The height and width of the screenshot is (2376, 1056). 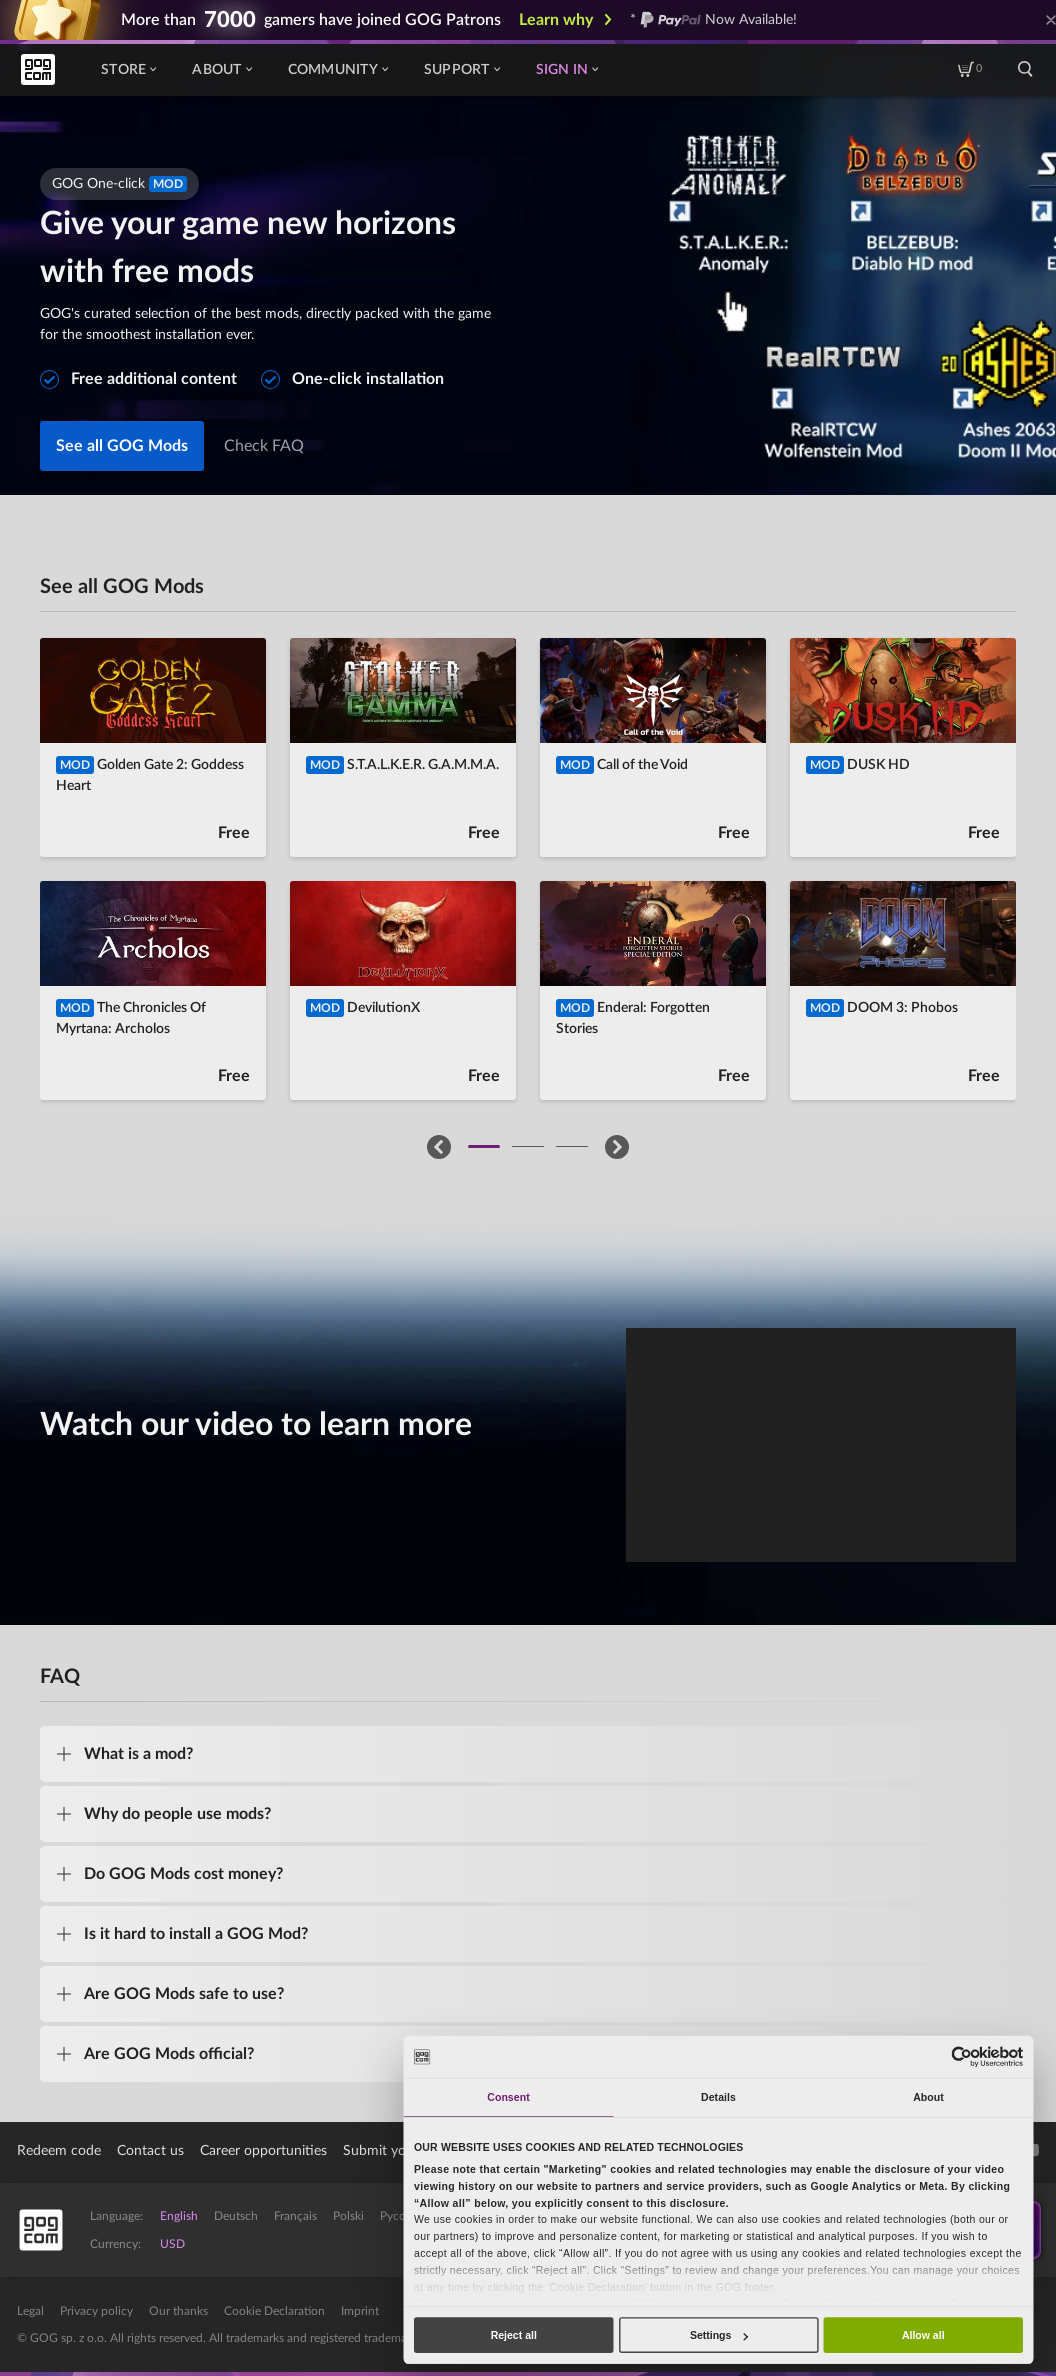 What do you see at coordinates (360, 2311) in the screenshot?
I see `Imprint` at bounding box center [360, 2311].